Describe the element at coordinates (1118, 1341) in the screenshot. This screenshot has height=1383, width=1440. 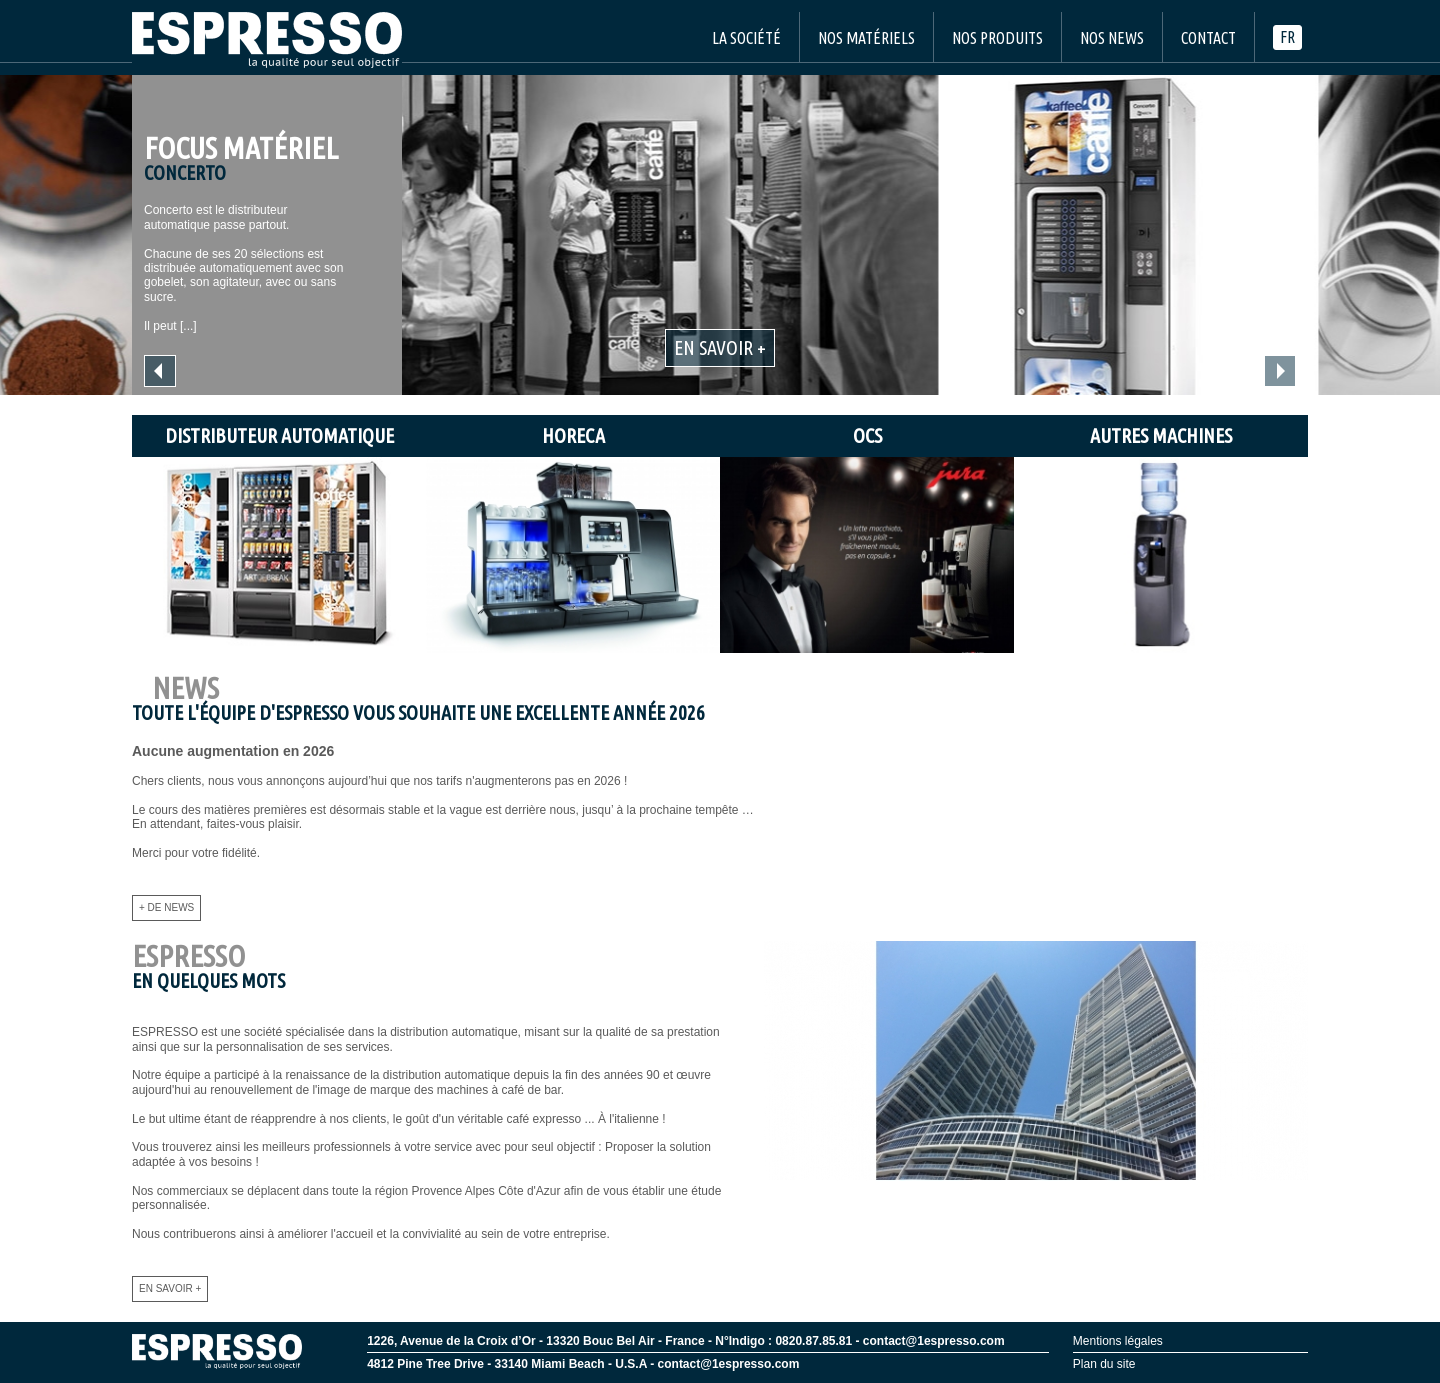
I see `Mentions légales` at that location.